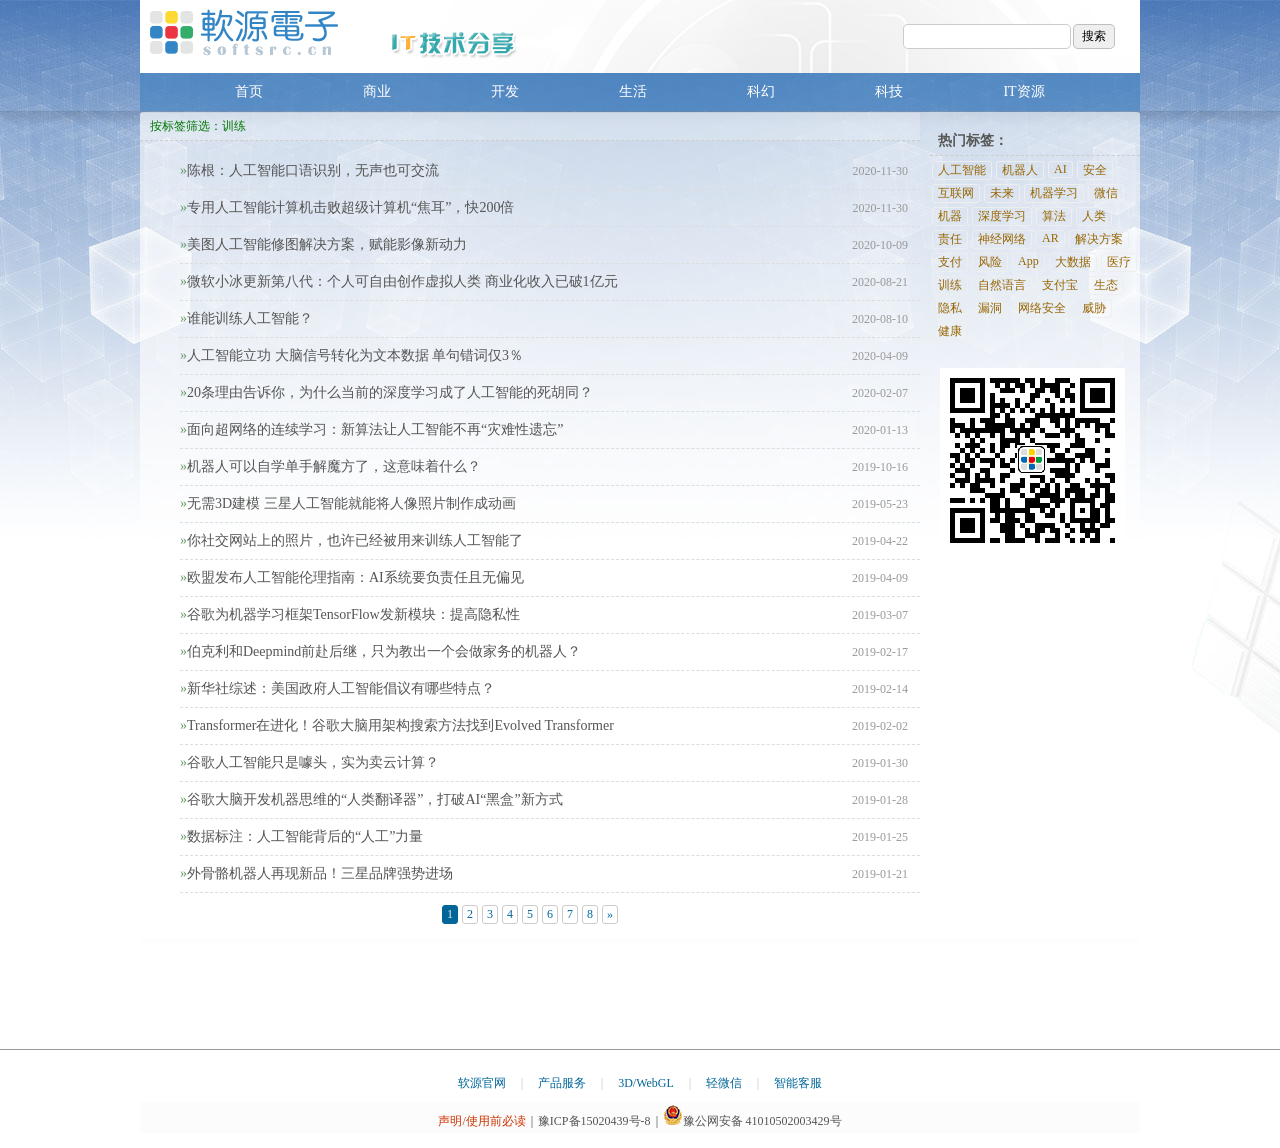 The height and width of the screenshot is (1148, 1280). Describe the element at coordinates (562, 1083) in the screenshot. I see `产品服务` at that location.